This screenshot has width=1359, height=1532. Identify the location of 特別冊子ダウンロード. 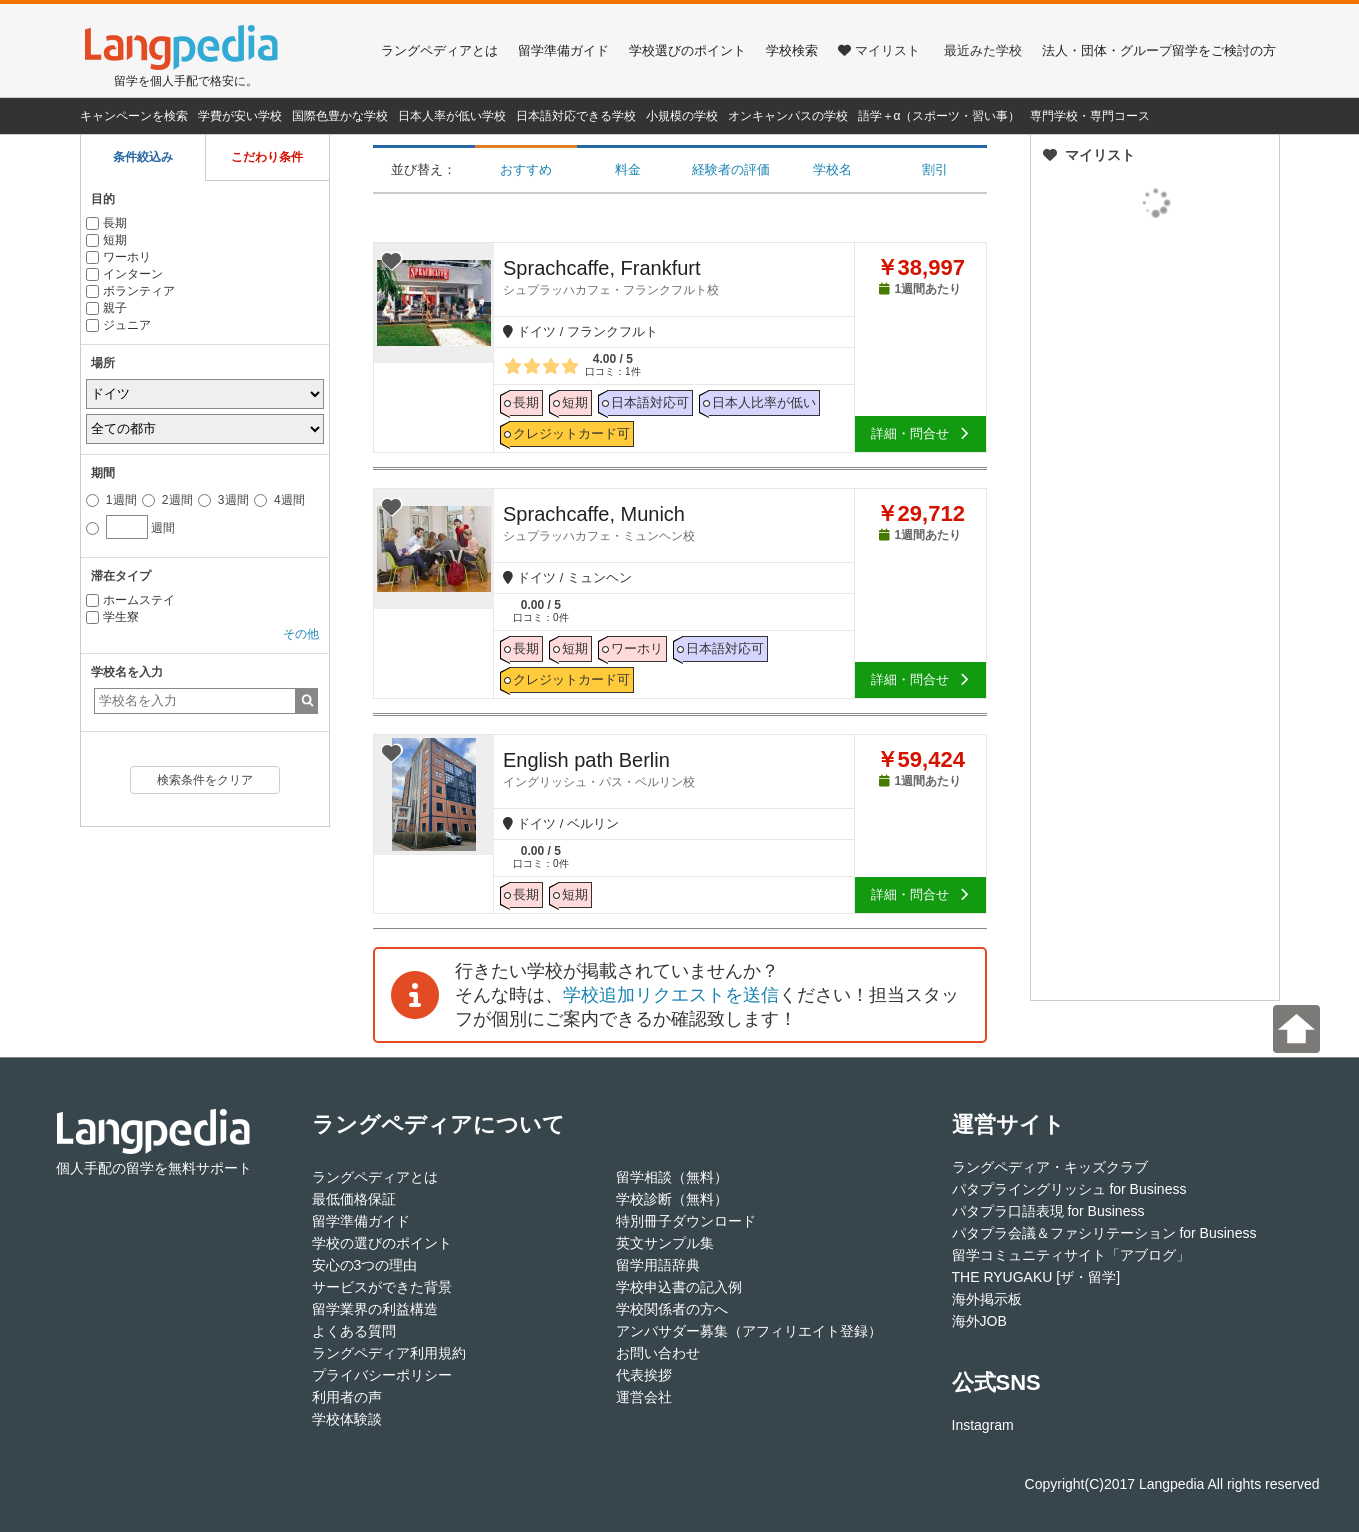
(686, 1221).